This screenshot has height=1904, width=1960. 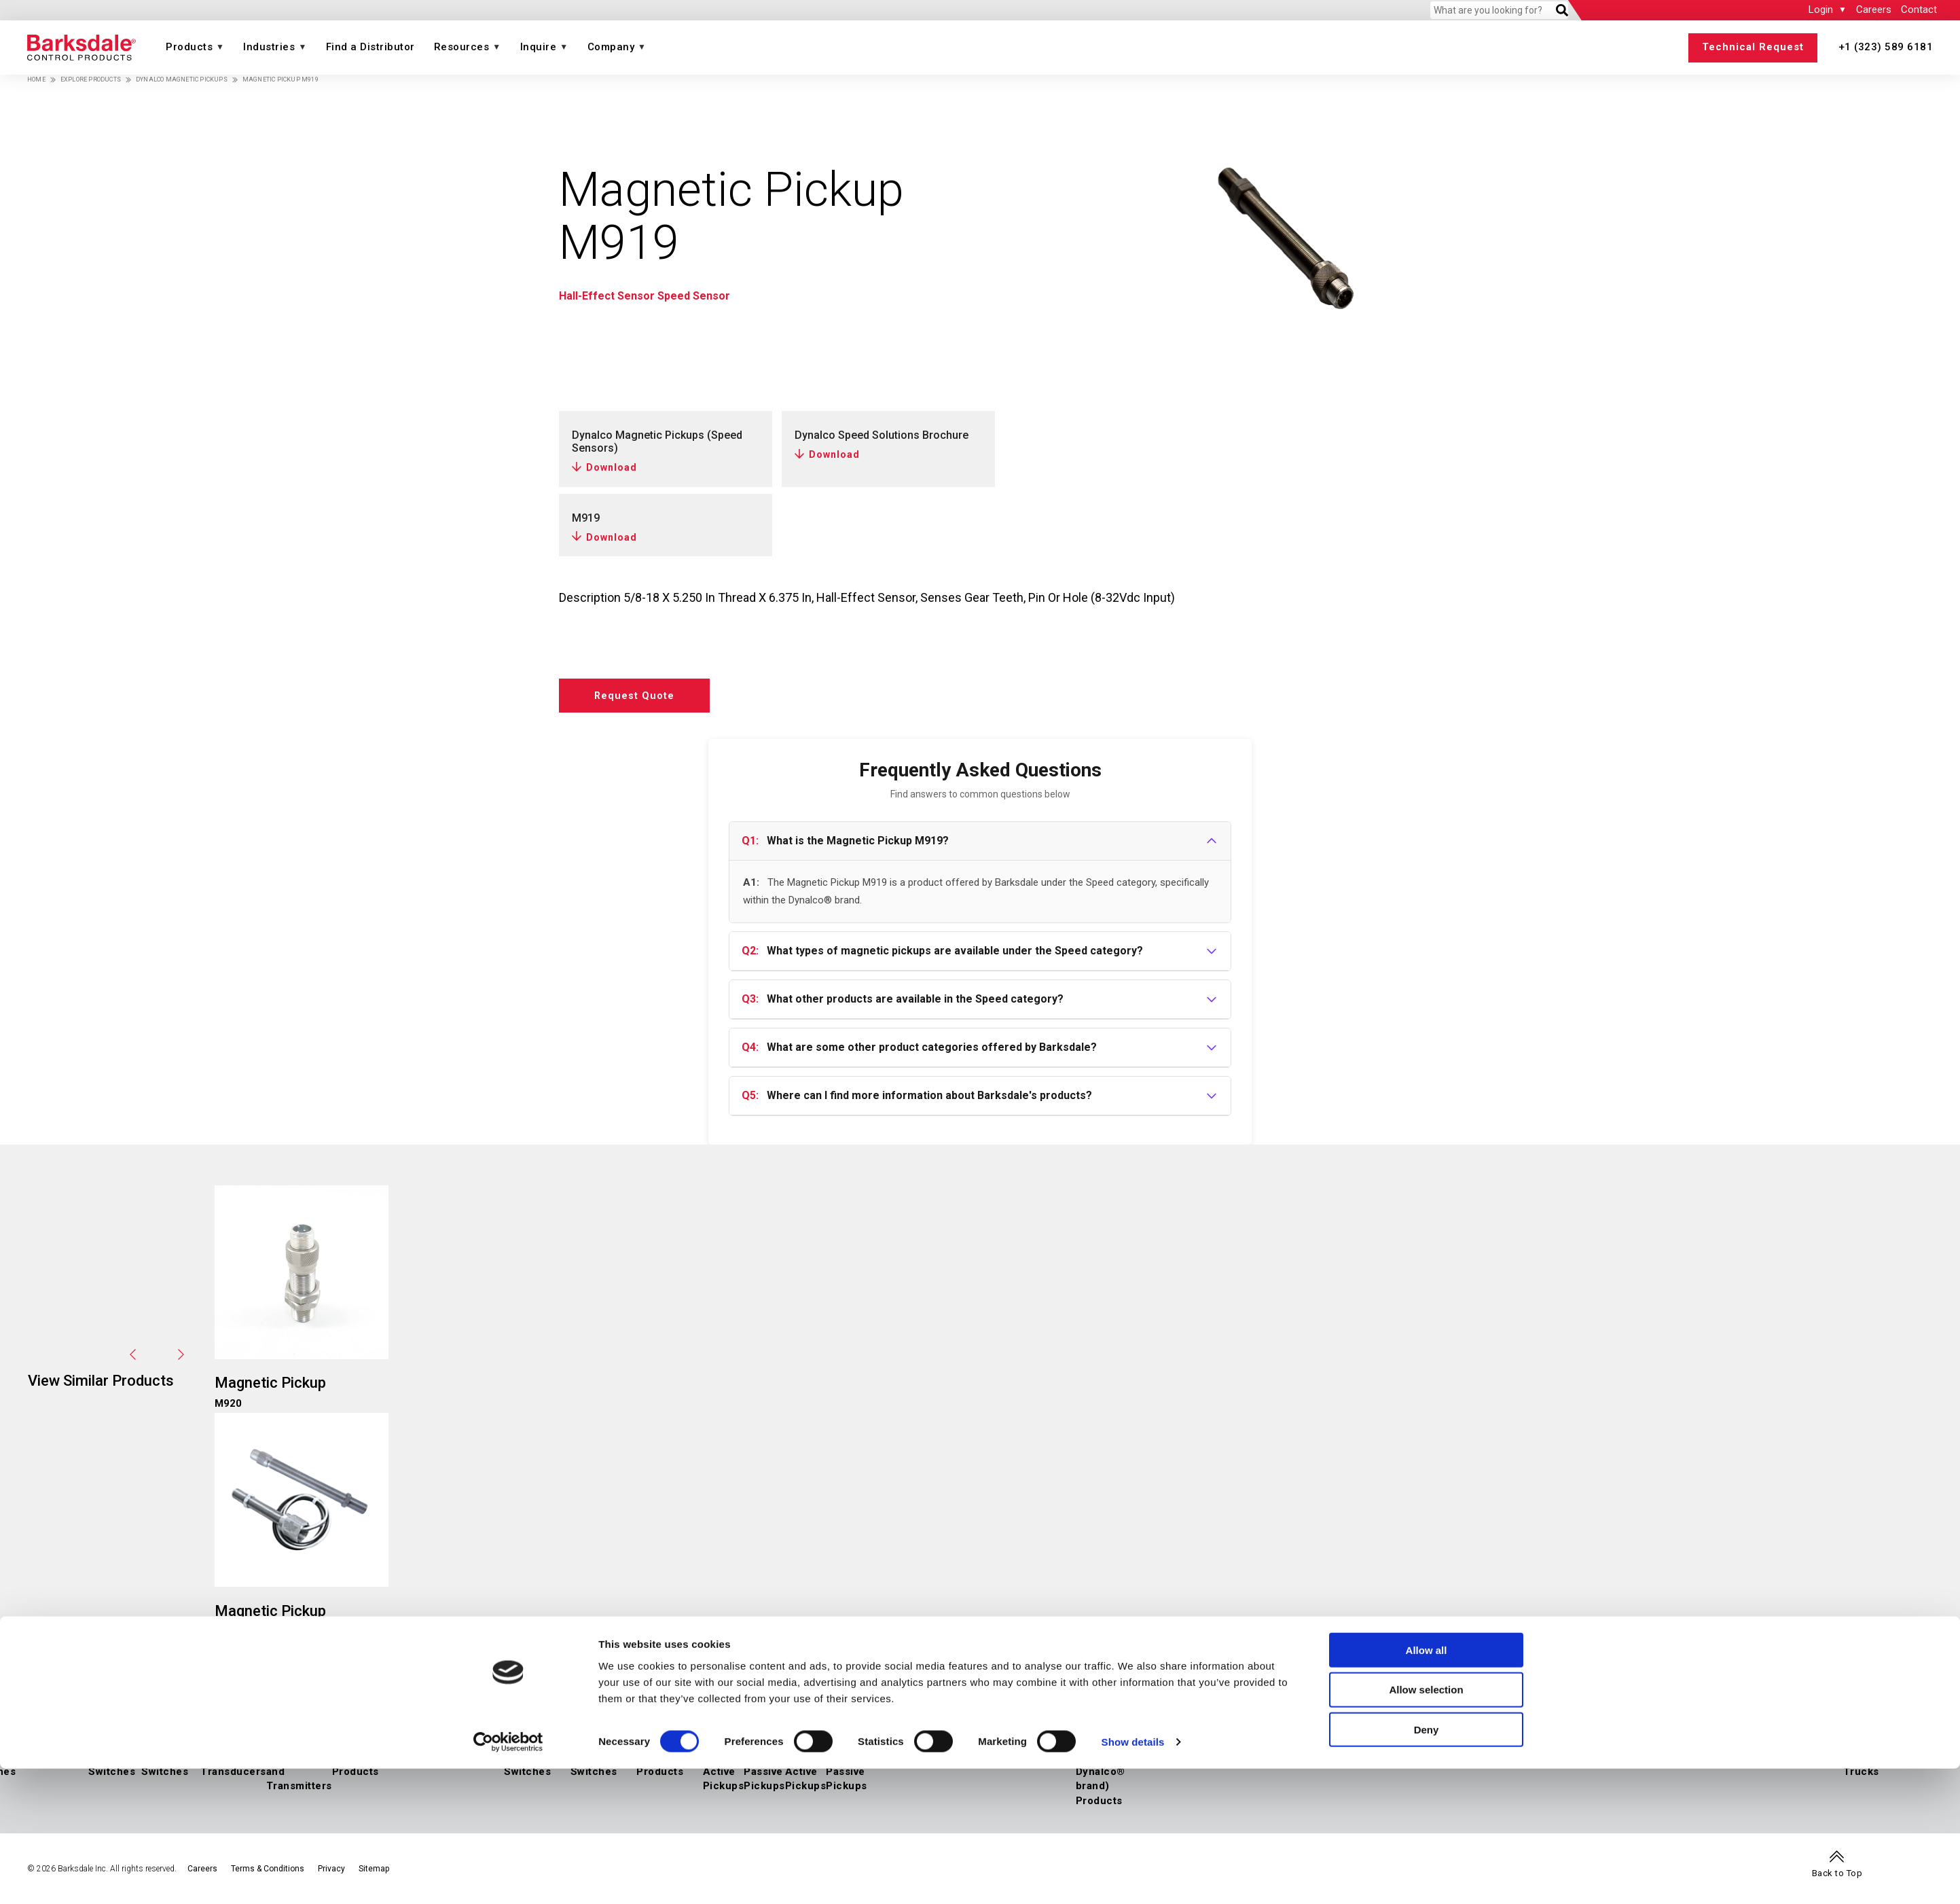 What do you see at coordinates (771, 1734) in the screenshot?
I see `Speed (a Dynalco® brand)` at bounding box center [771, 1734].